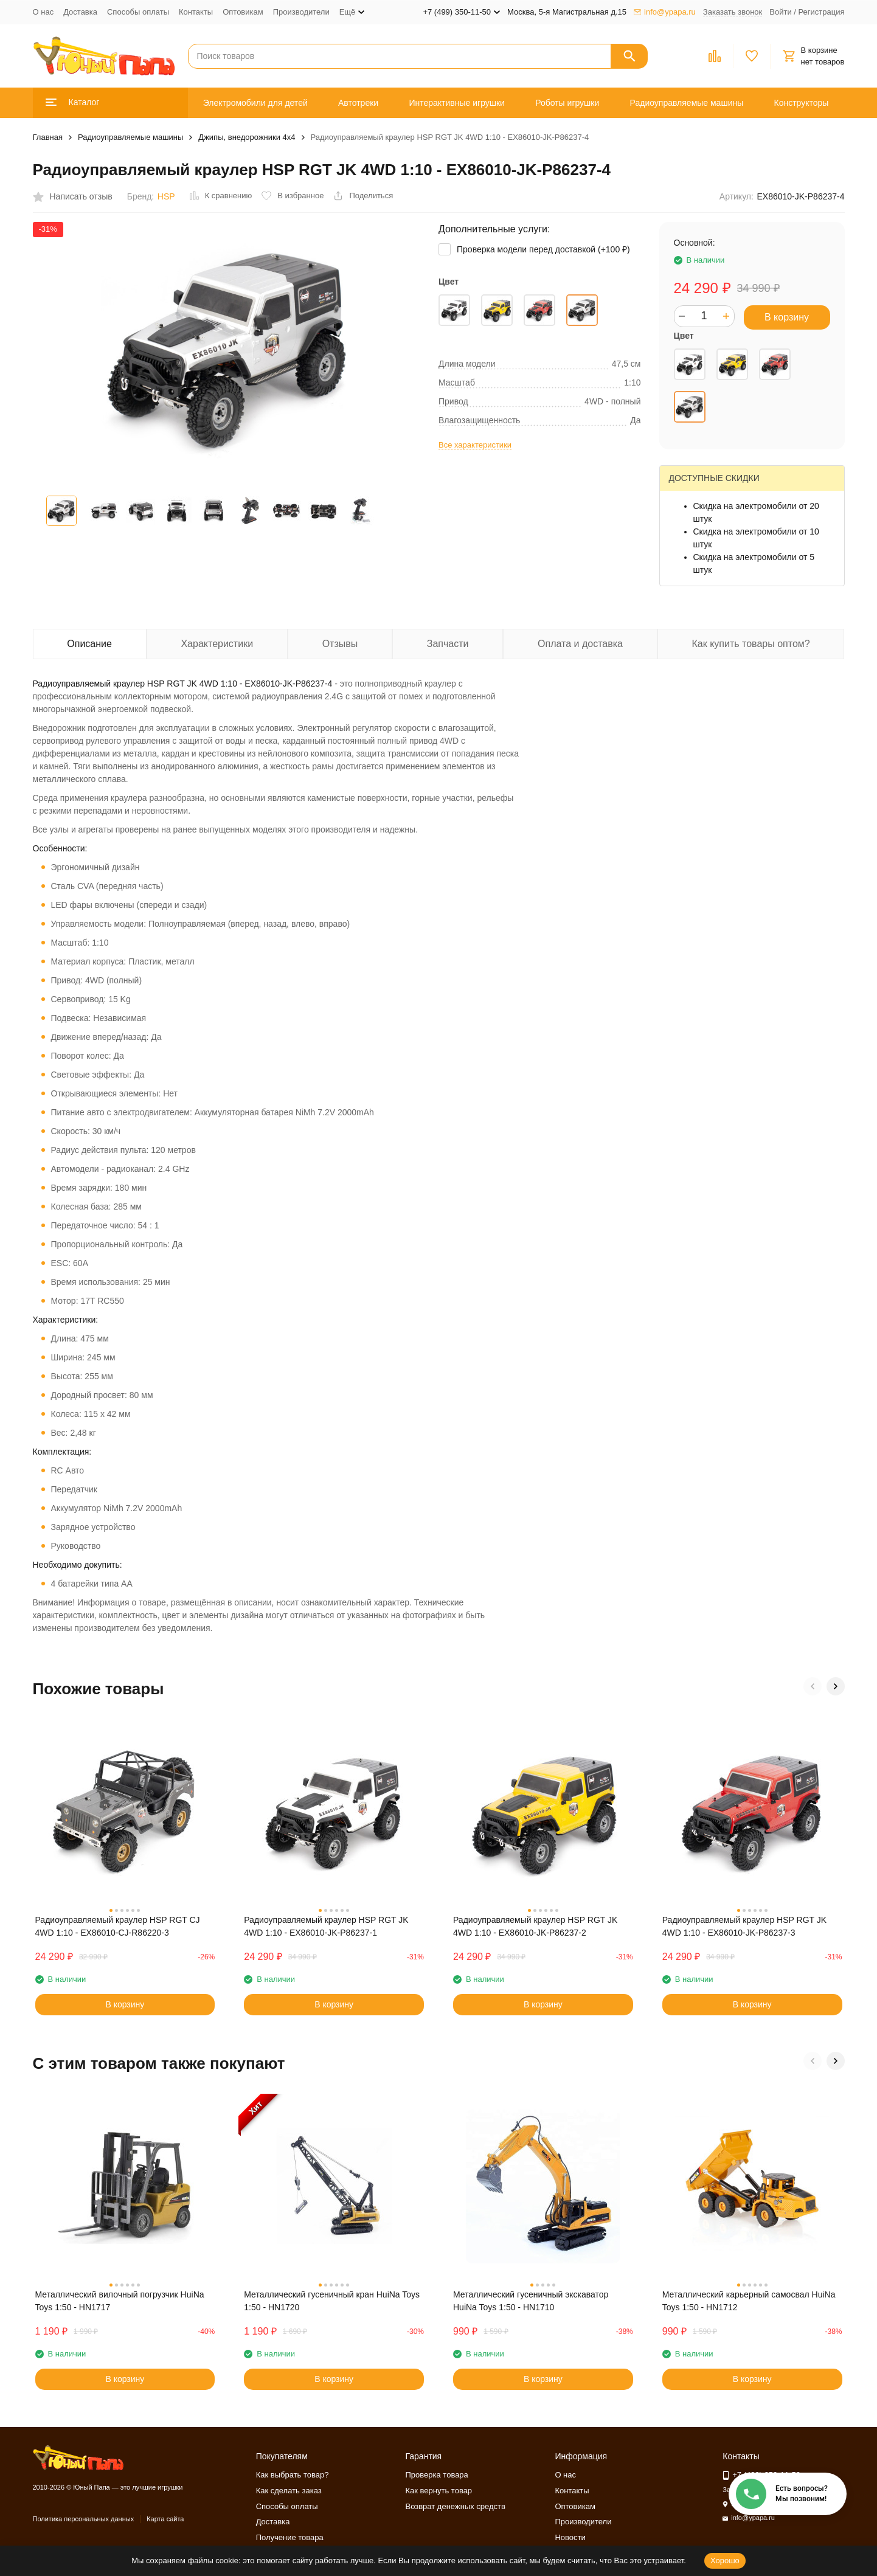 The height and width of the screenshot is (2576, 877). Describe the element at coordinates (474, 444) in the screenshot. I see `Все характеристики` at that location.